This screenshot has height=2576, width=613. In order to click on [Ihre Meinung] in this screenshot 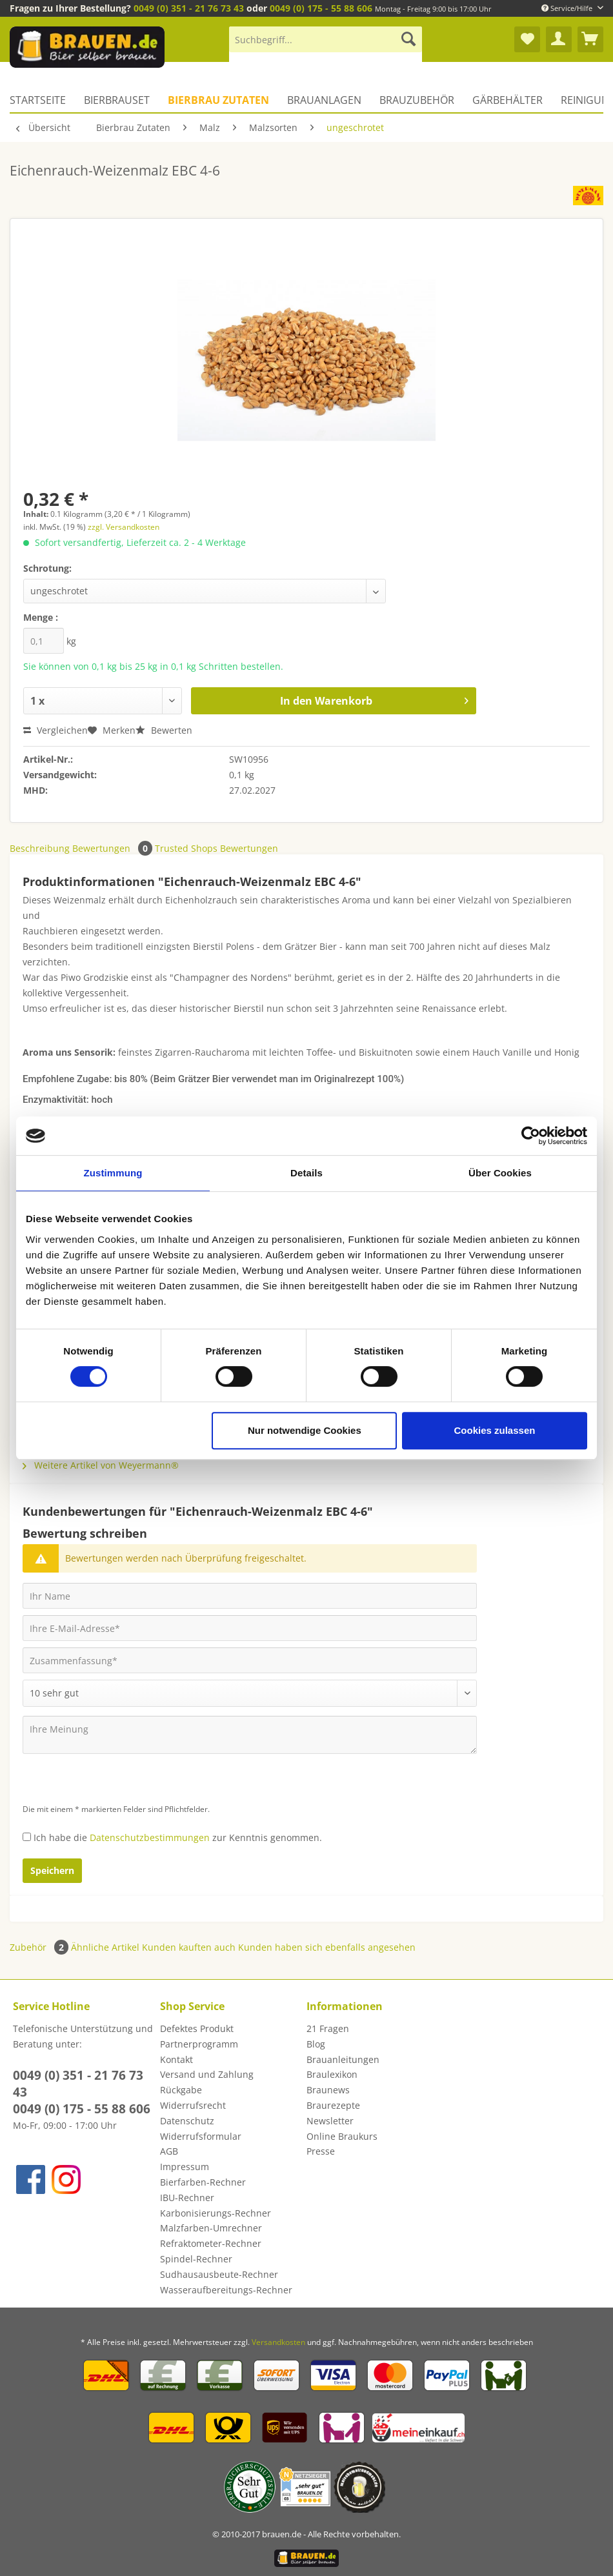, I will do `click(250, 1735)`.